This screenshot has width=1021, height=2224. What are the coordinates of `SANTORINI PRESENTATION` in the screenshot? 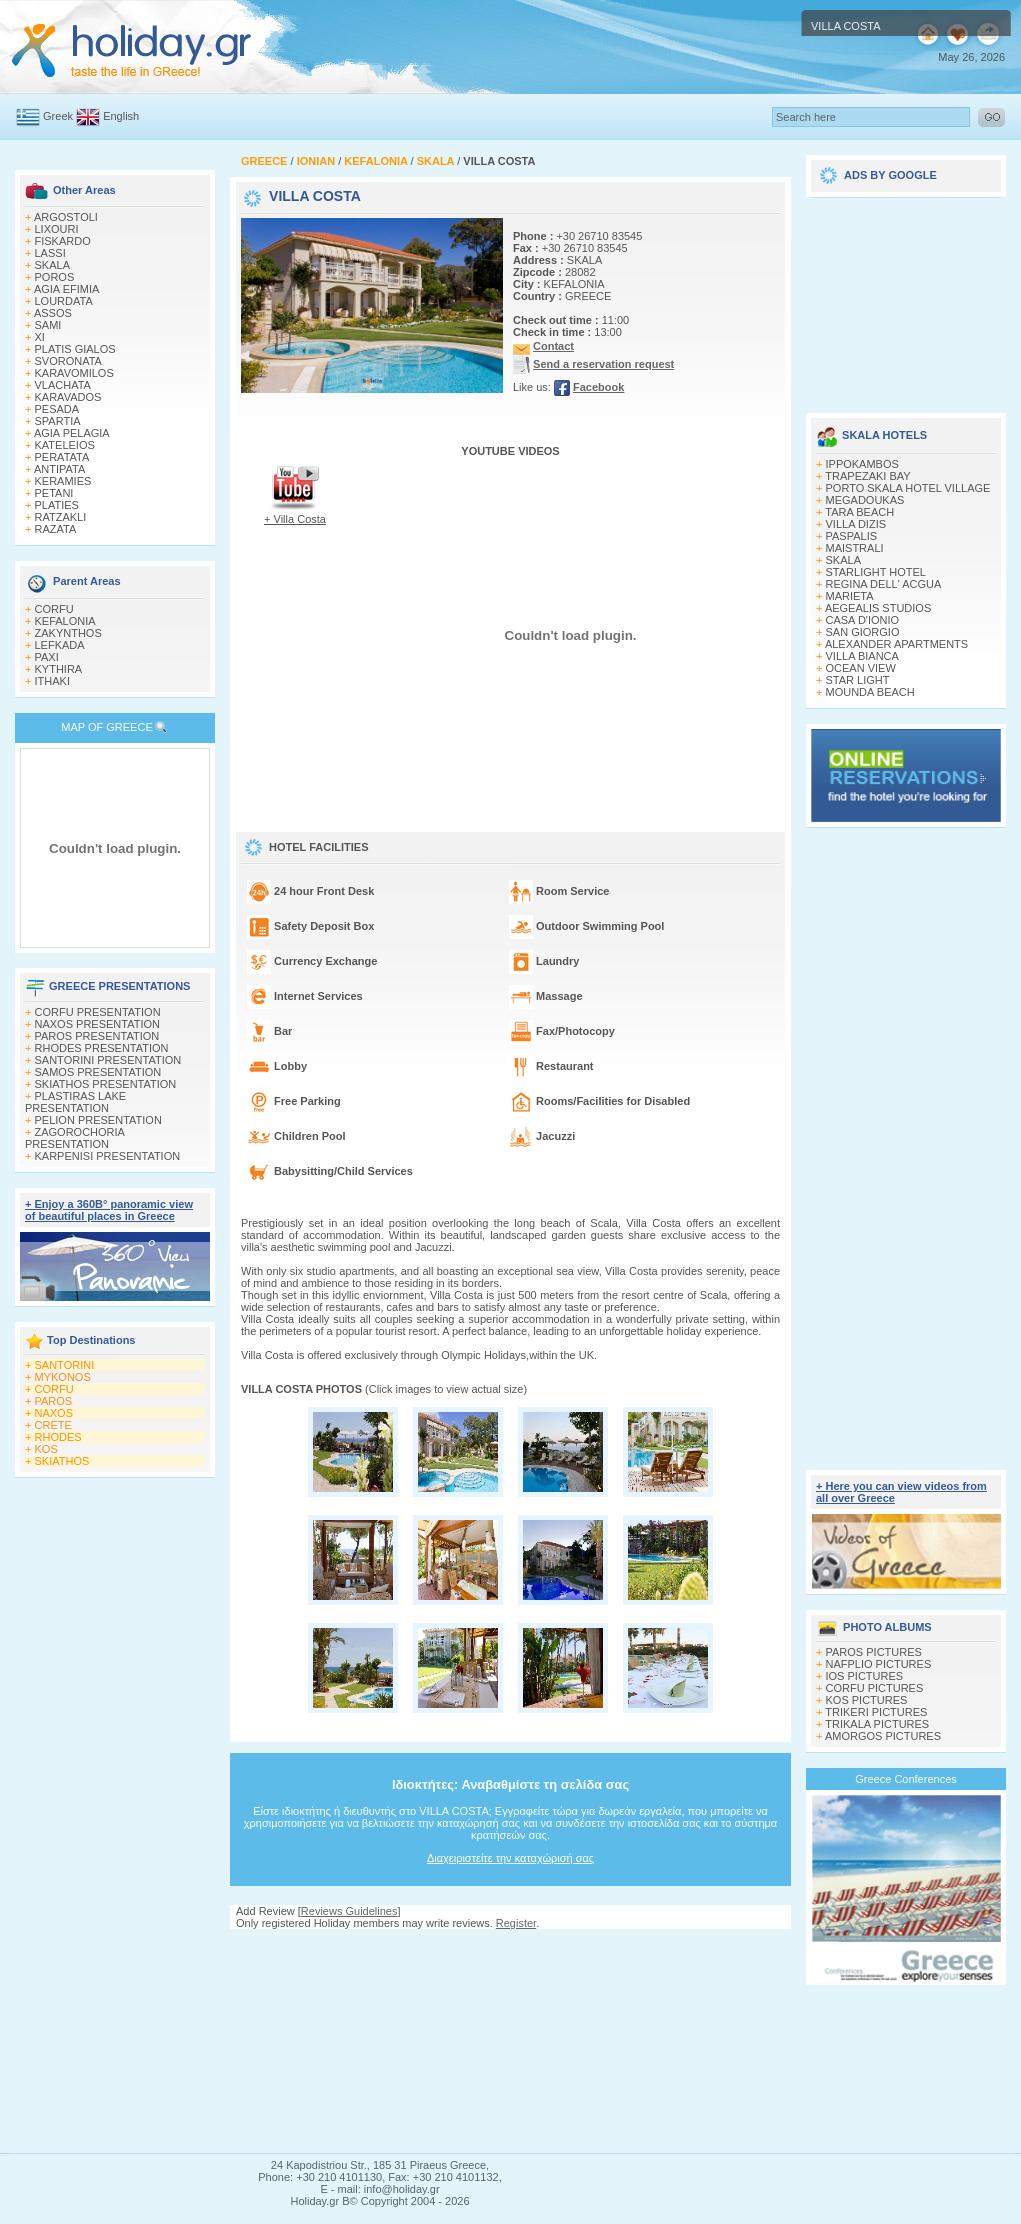 It's located at (108, 1060).